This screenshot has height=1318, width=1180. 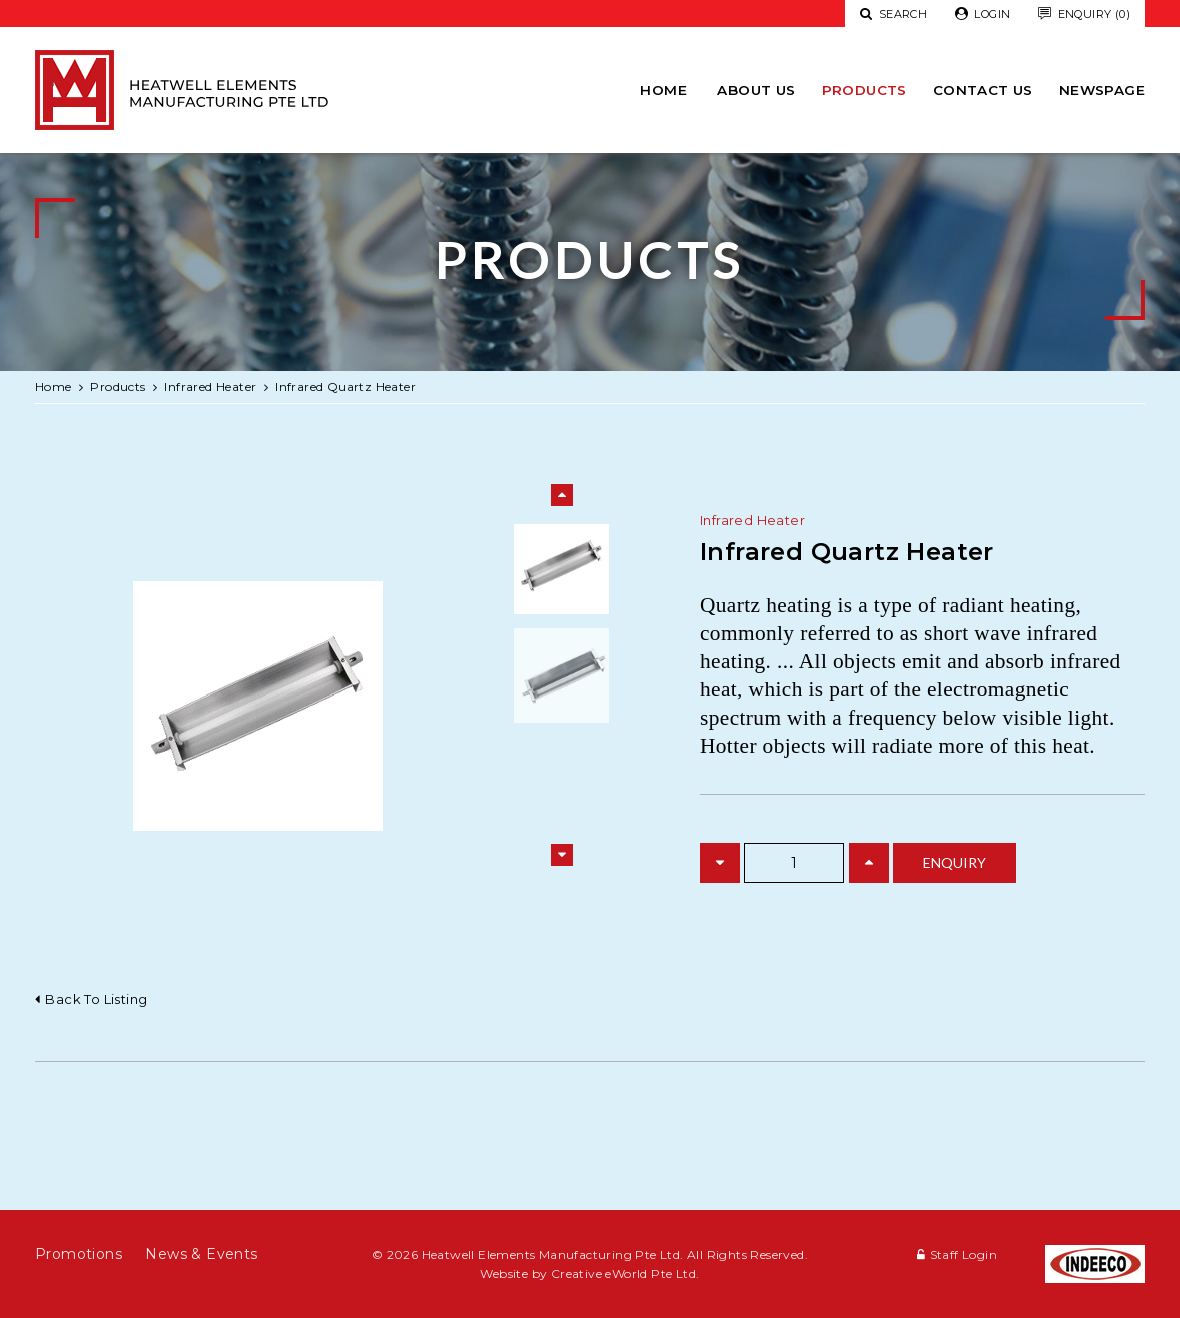 What do you see at coordinates (96, 999) in the screenshot?
I see `Back to listing` at bounding box center [96, 999].